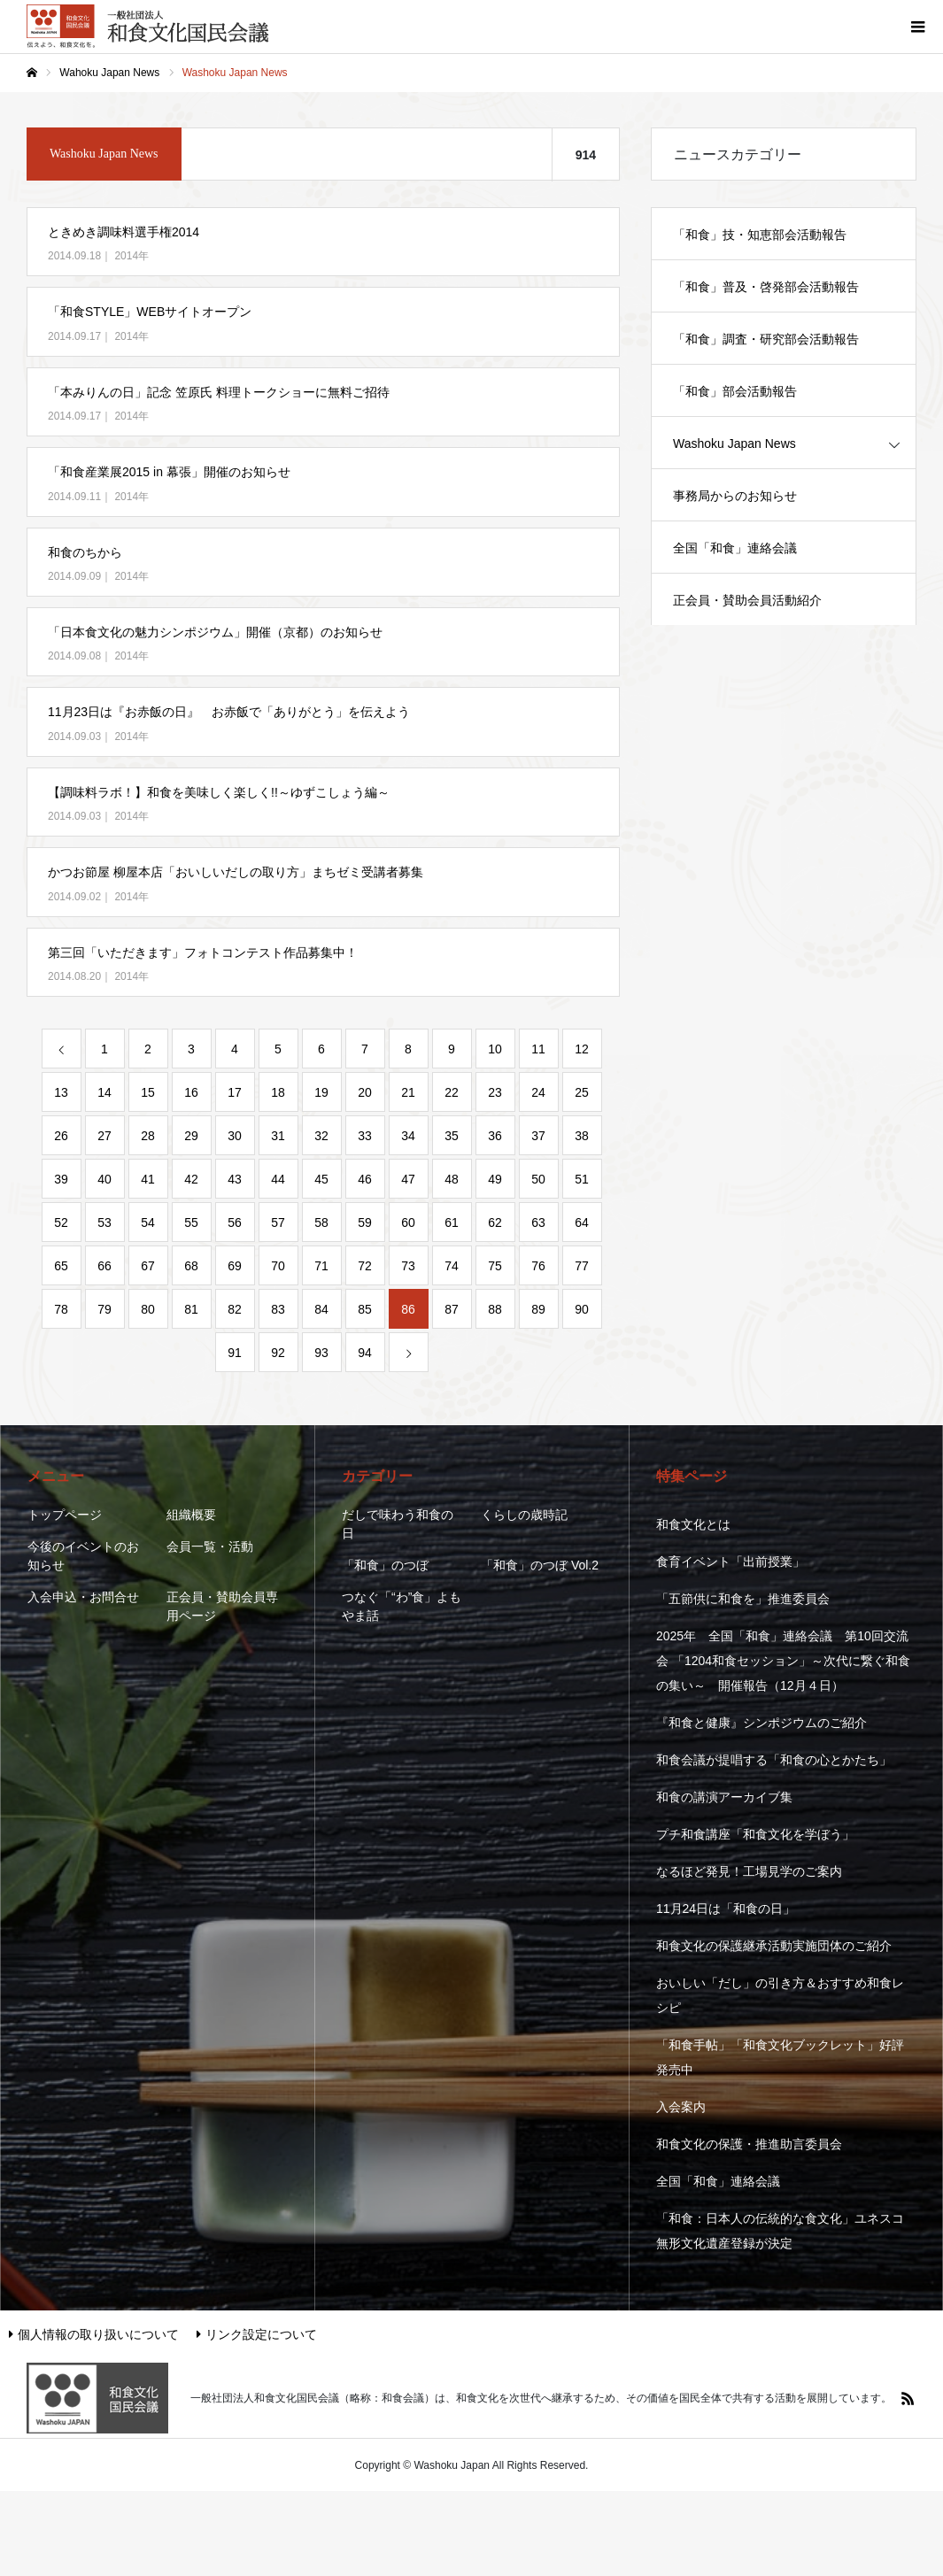 This screenshot has width=943, height=2576. Describe the element at coordinates (538, 1092) in the screenshot. I see `24` at that location.